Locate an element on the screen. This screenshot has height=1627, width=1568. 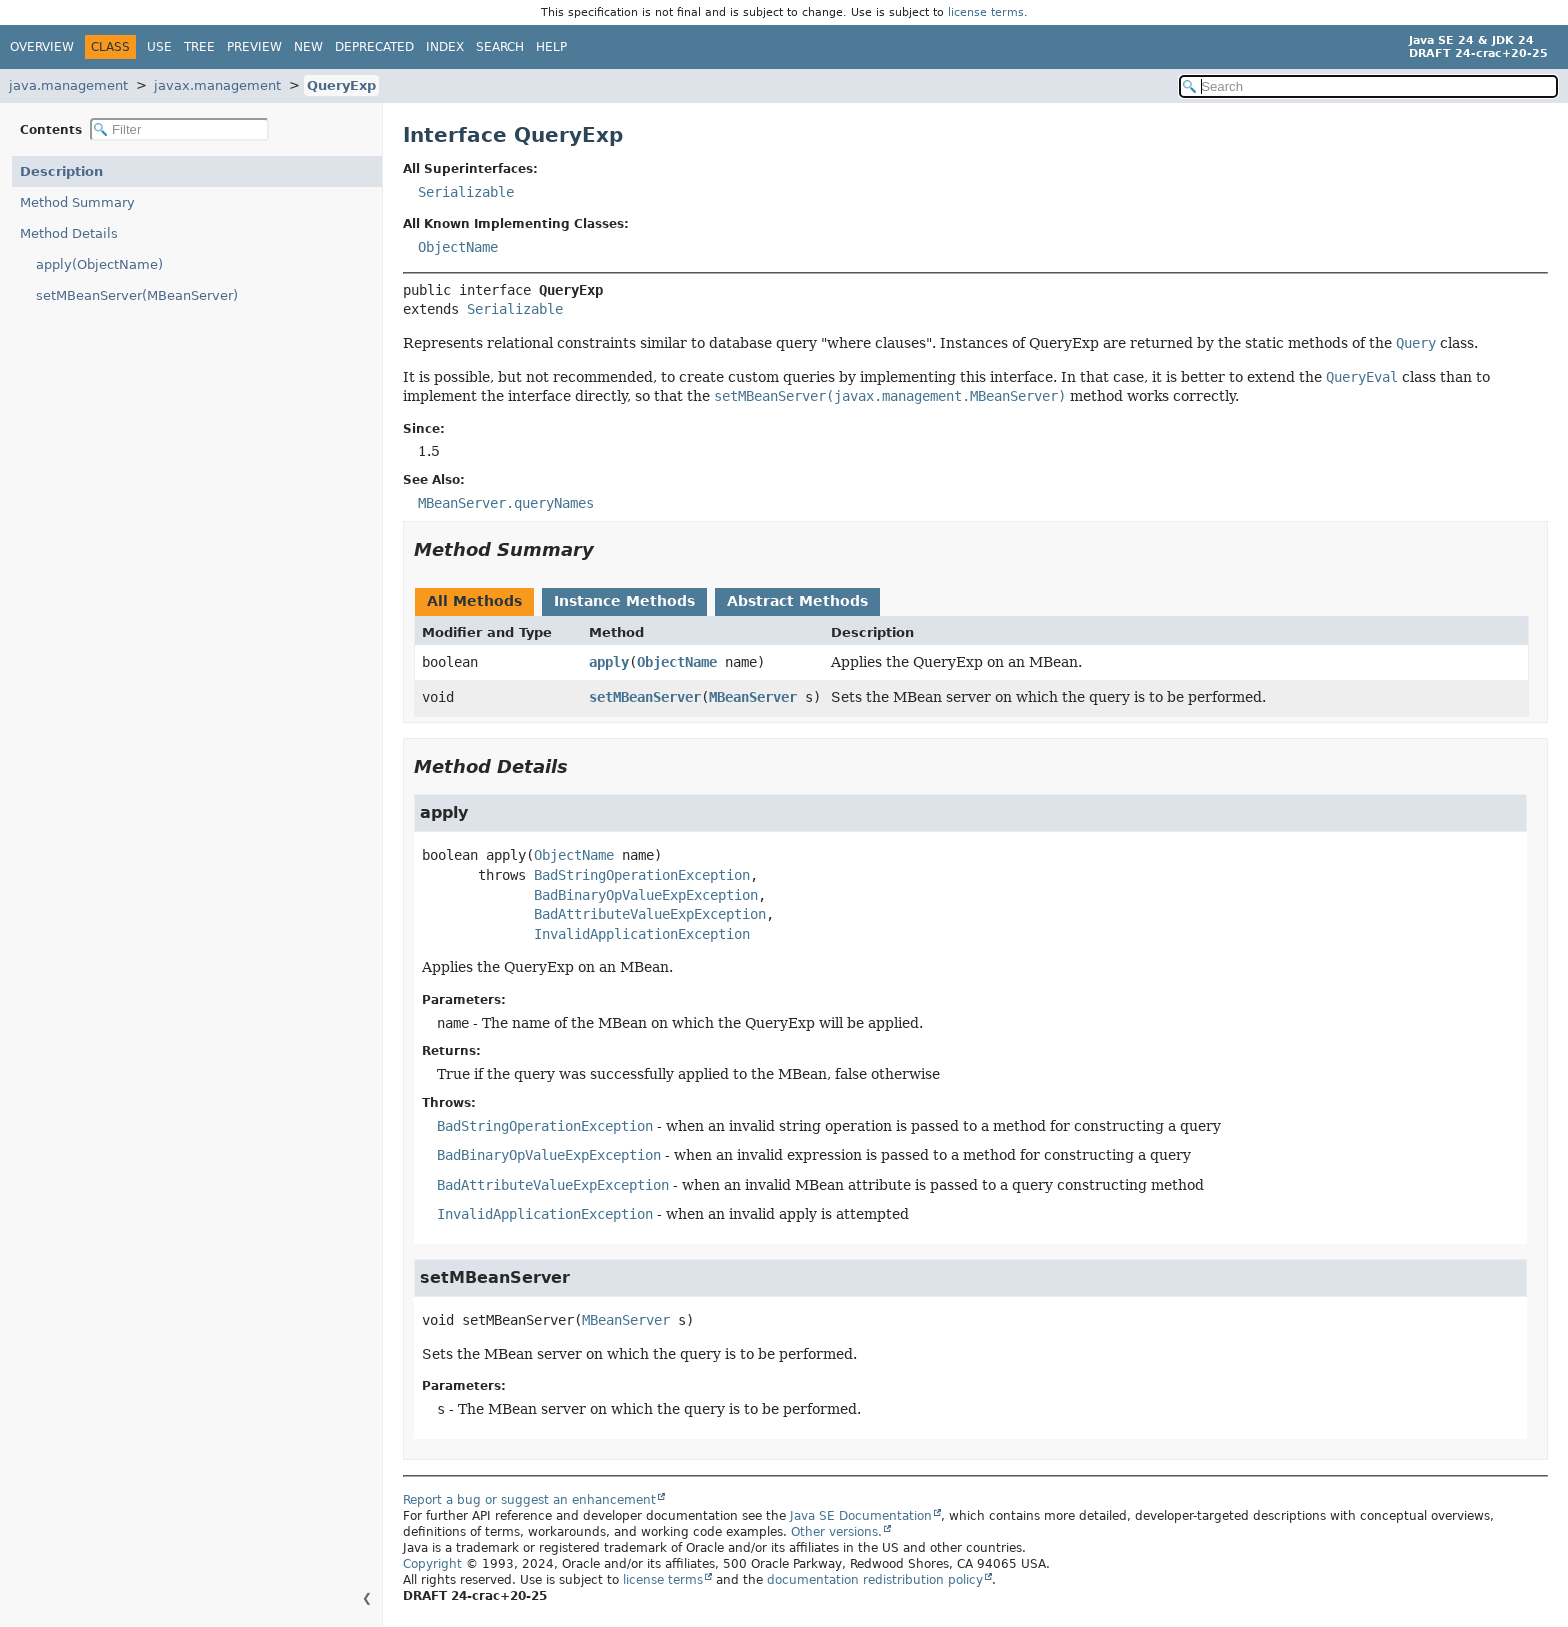
Index is located at coordinates (445, 47).